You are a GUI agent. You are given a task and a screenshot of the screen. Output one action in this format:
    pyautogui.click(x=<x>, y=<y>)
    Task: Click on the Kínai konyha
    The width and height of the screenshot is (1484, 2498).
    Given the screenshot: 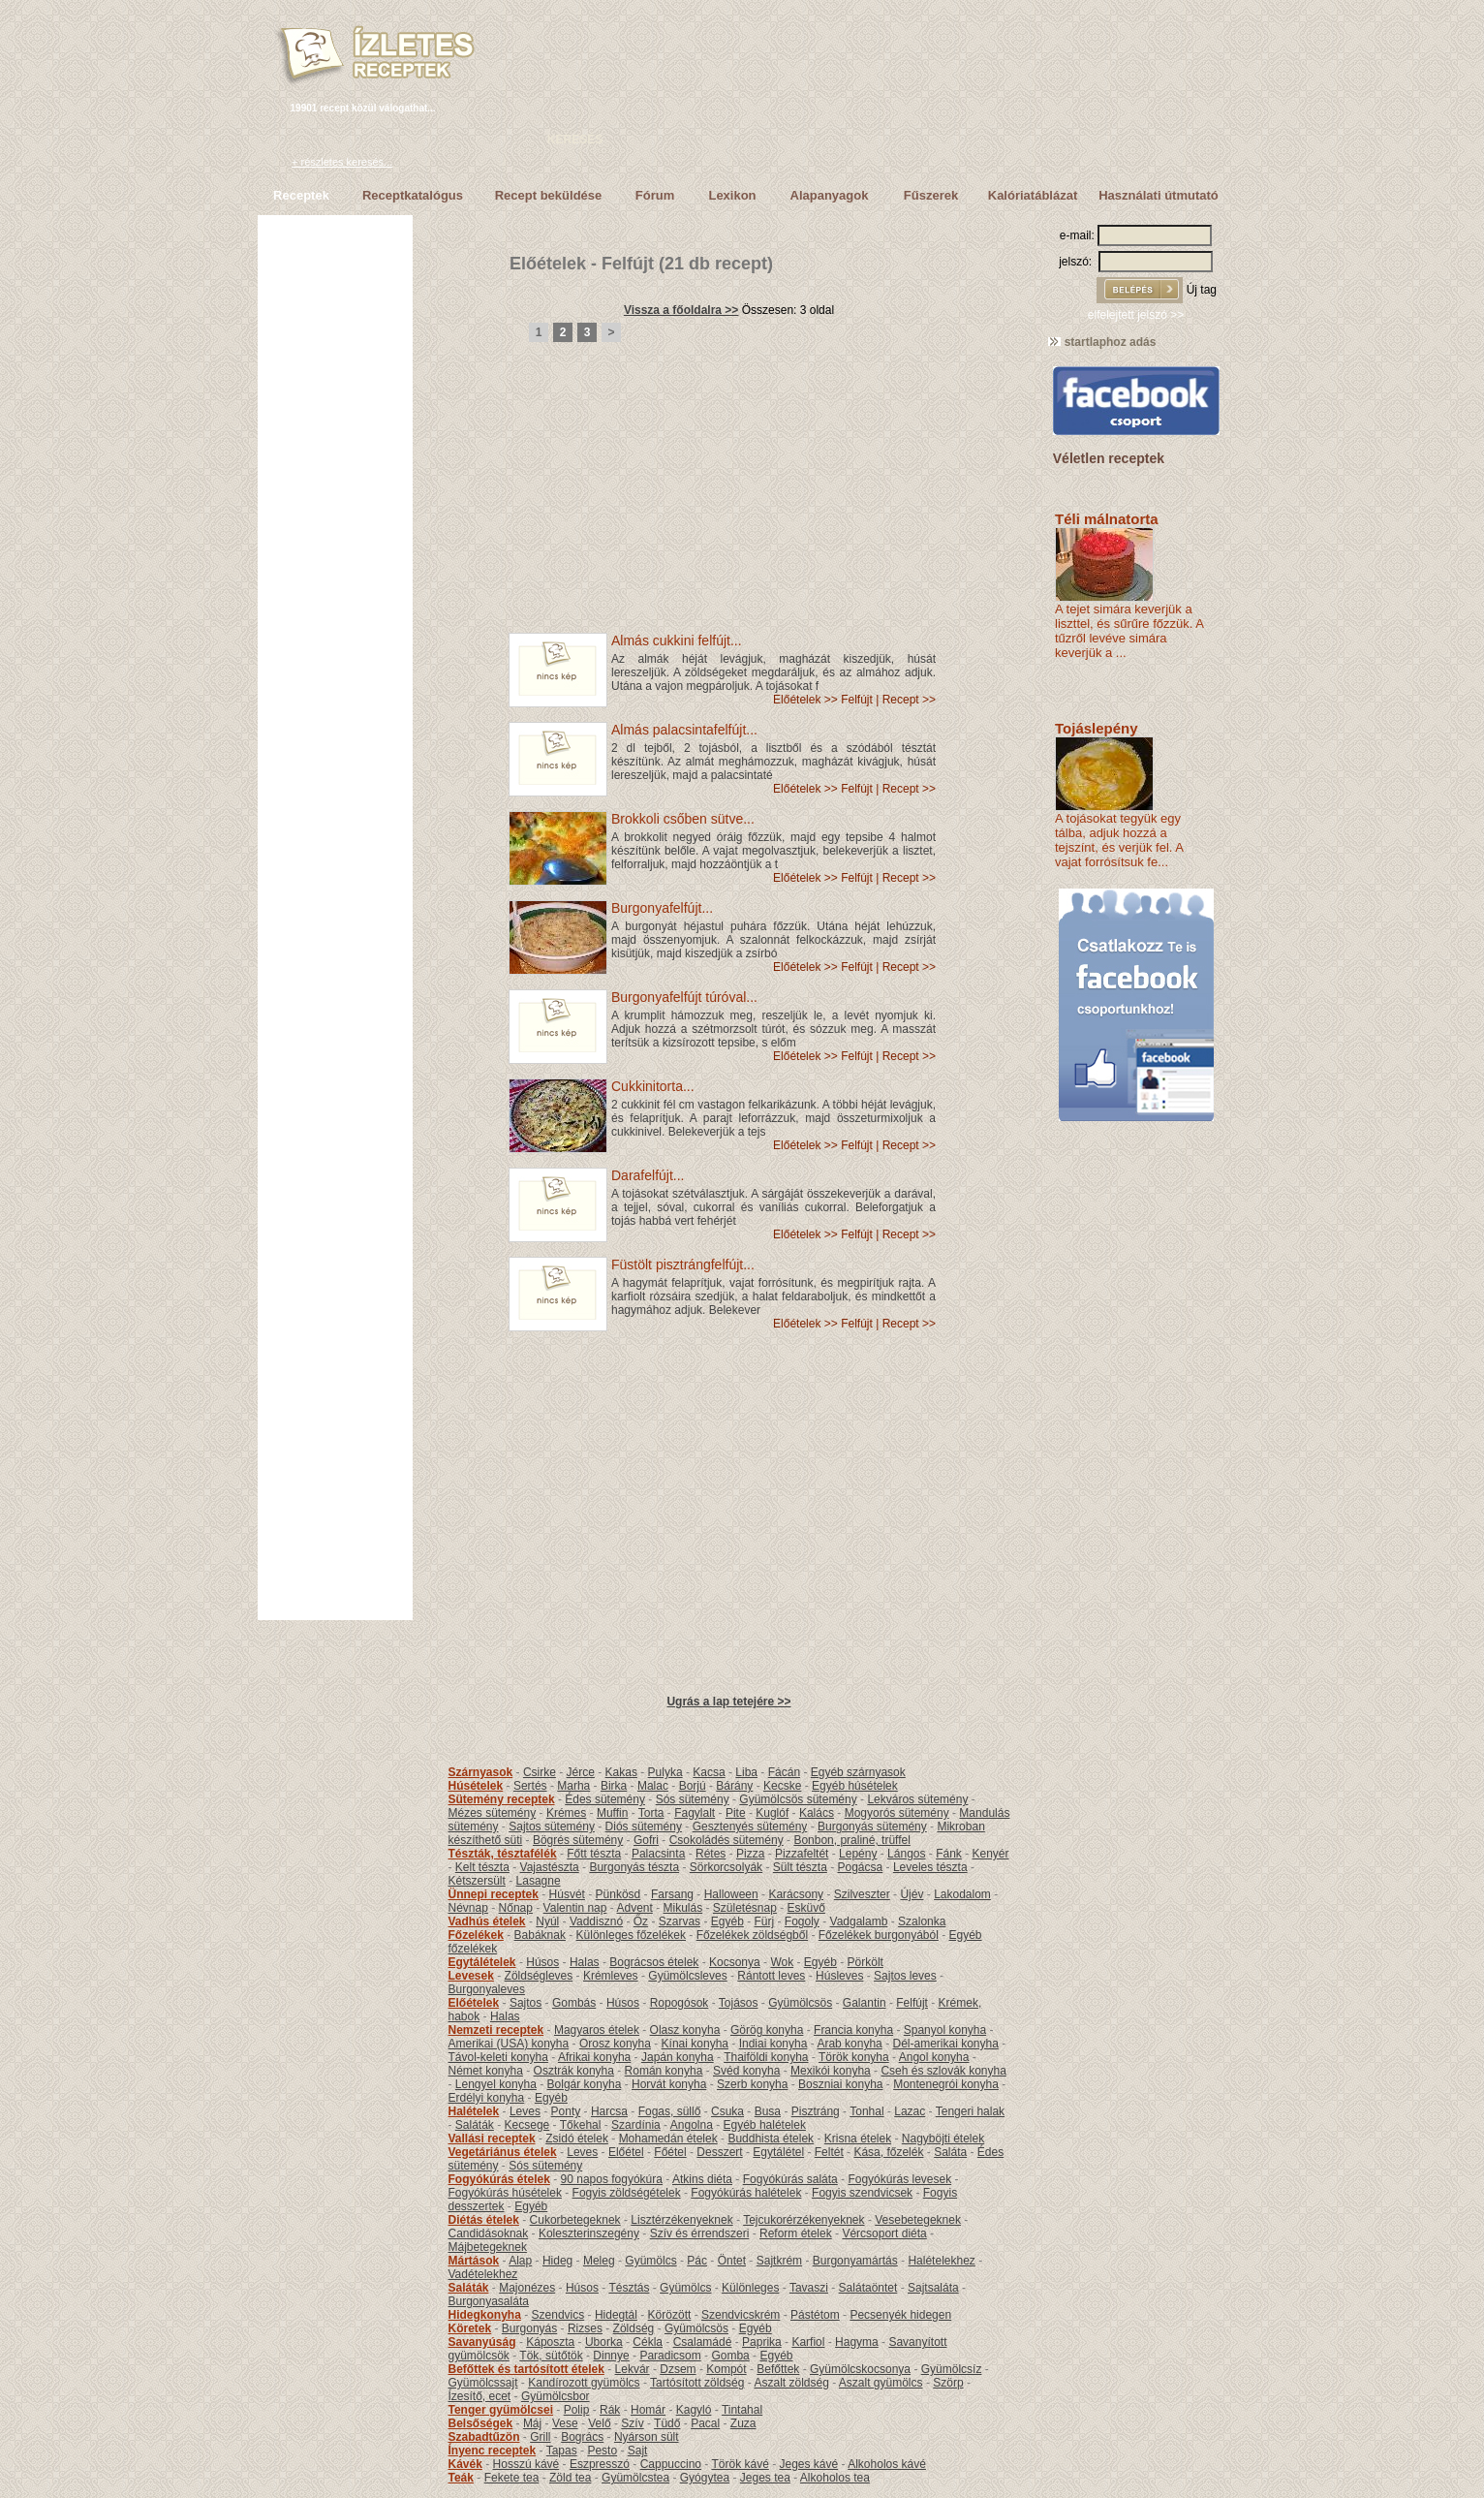 What is the action you would take?
    pyautogui.click(x=695, y=2043)
    